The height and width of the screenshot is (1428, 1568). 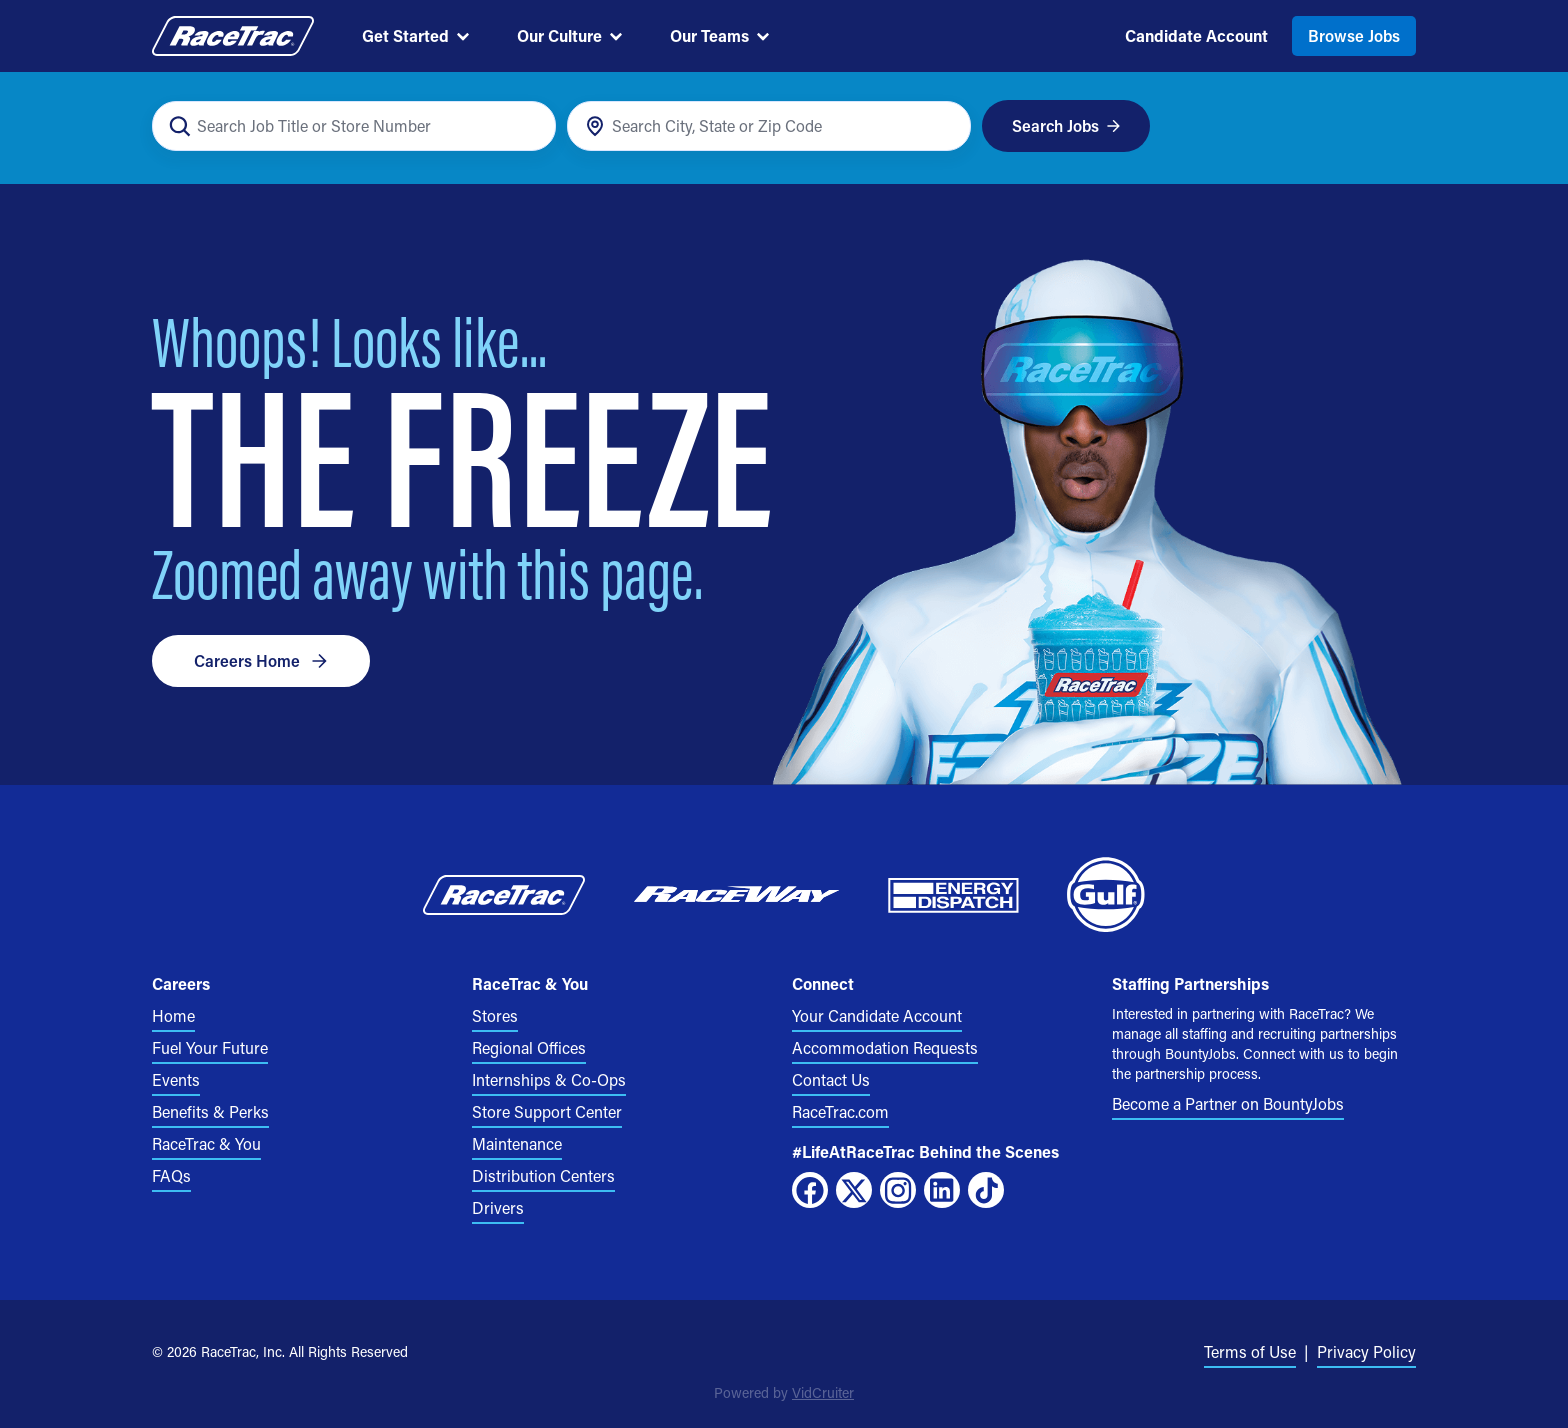 What do you see at coordinates (1228, 1103) in the screenshot?
I see `Become a Partner on BountyJobs` at bounding box center [1228, 1103].